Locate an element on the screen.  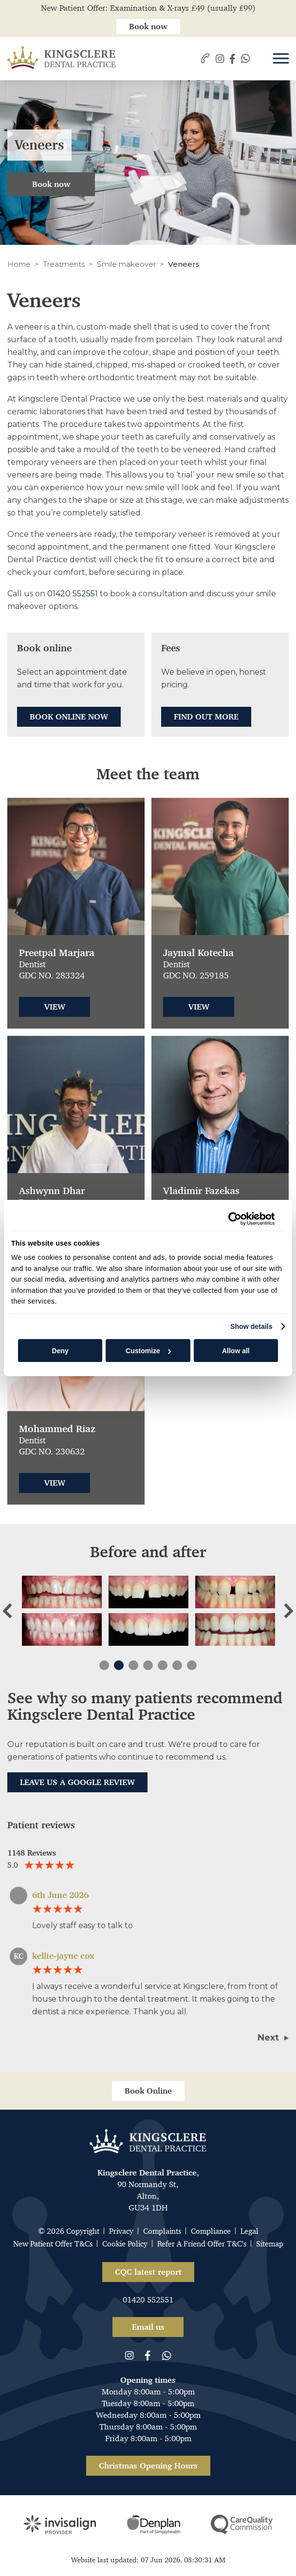
Legal is located at coordinates (249, 2231).